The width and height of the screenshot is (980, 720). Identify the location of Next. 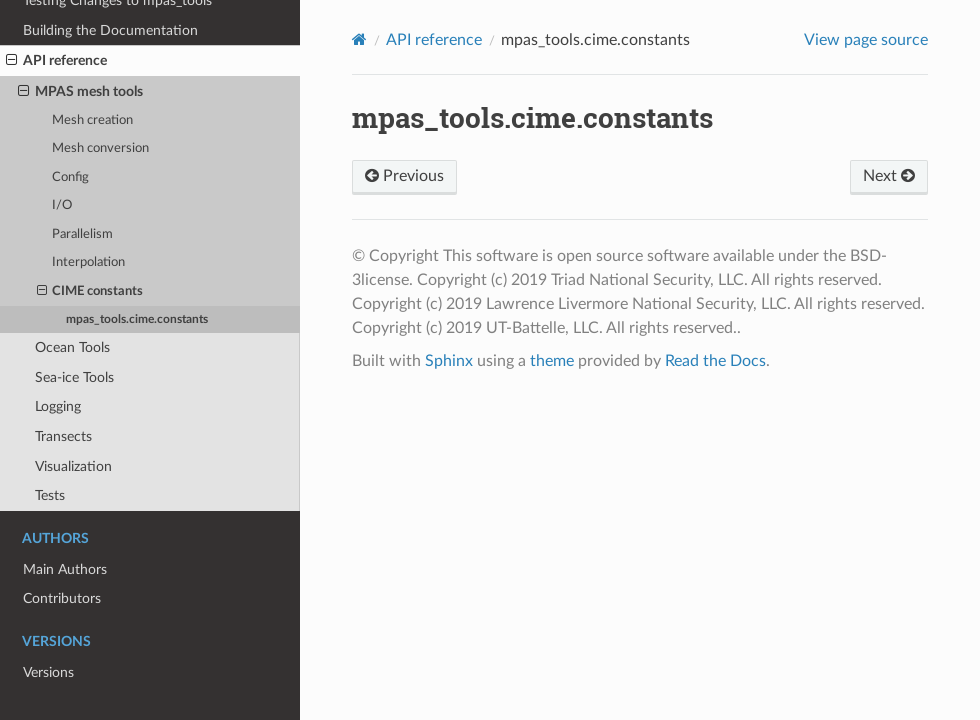
(889, 176).